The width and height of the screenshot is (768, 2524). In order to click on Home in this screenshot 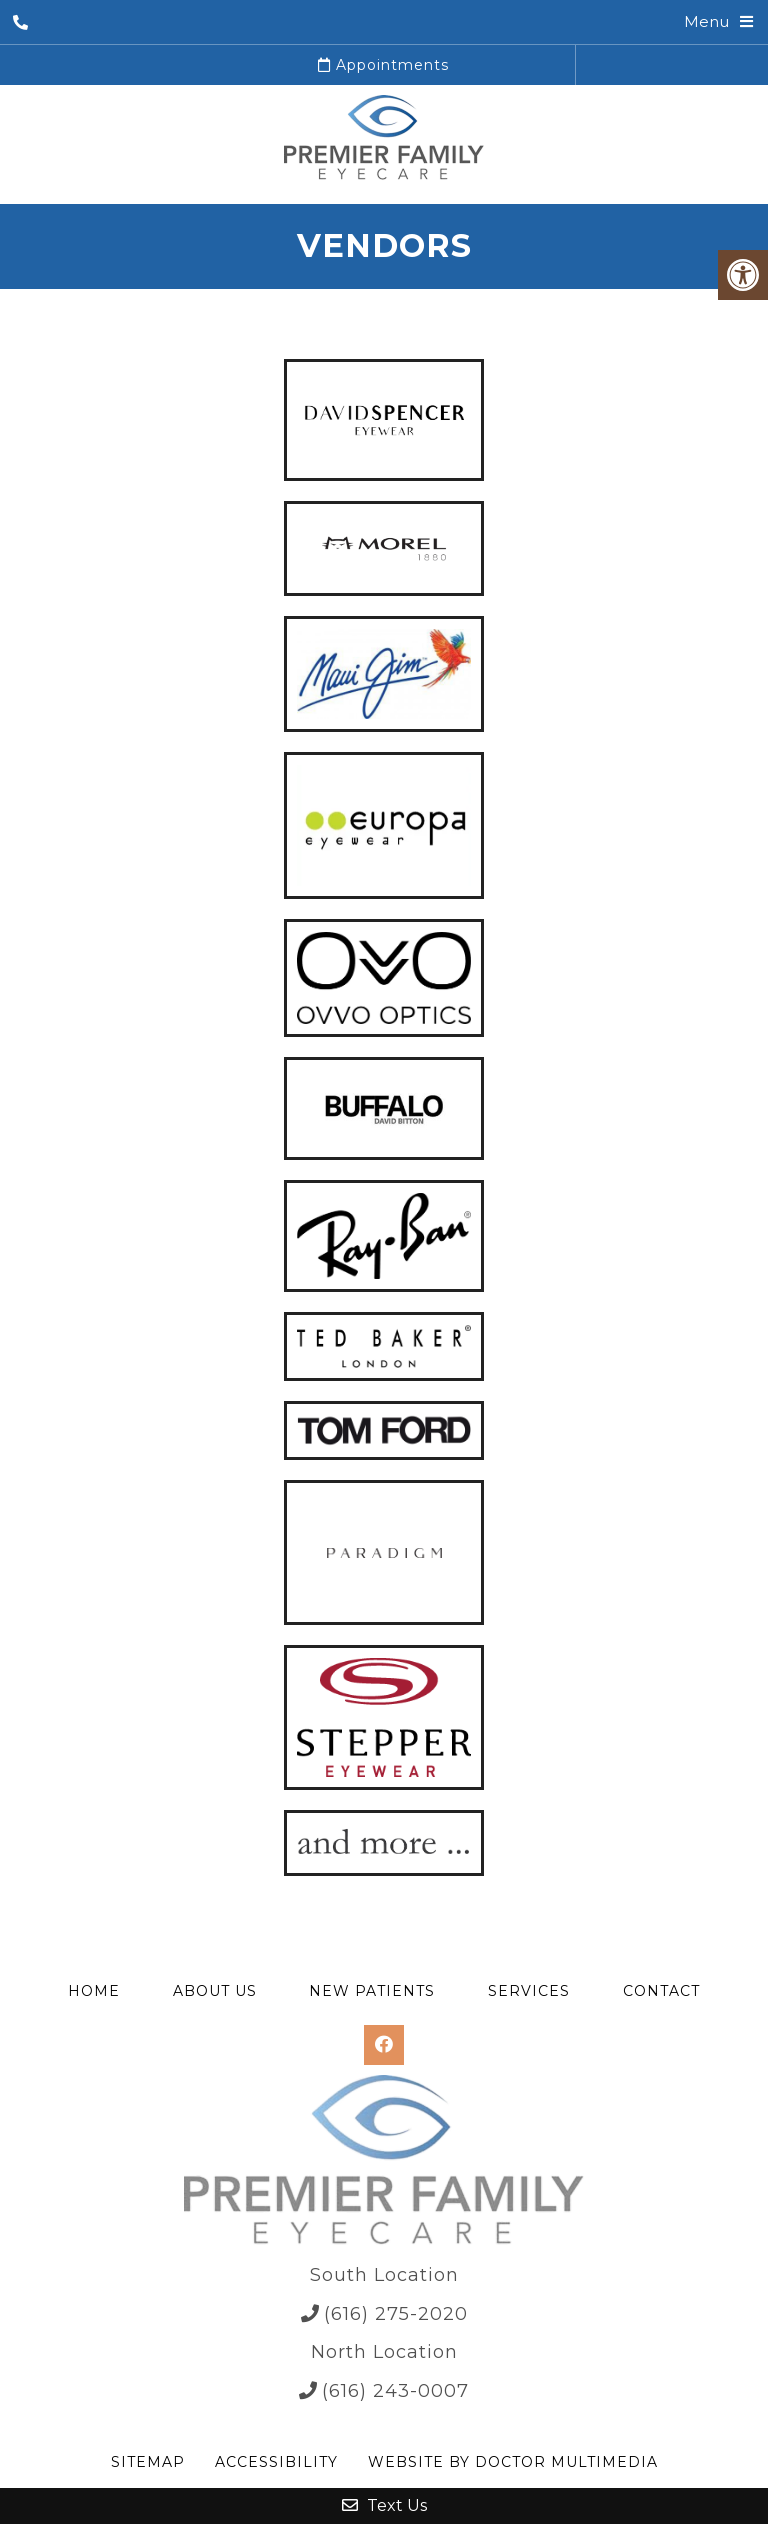, I will do `click(94, 1991)`.